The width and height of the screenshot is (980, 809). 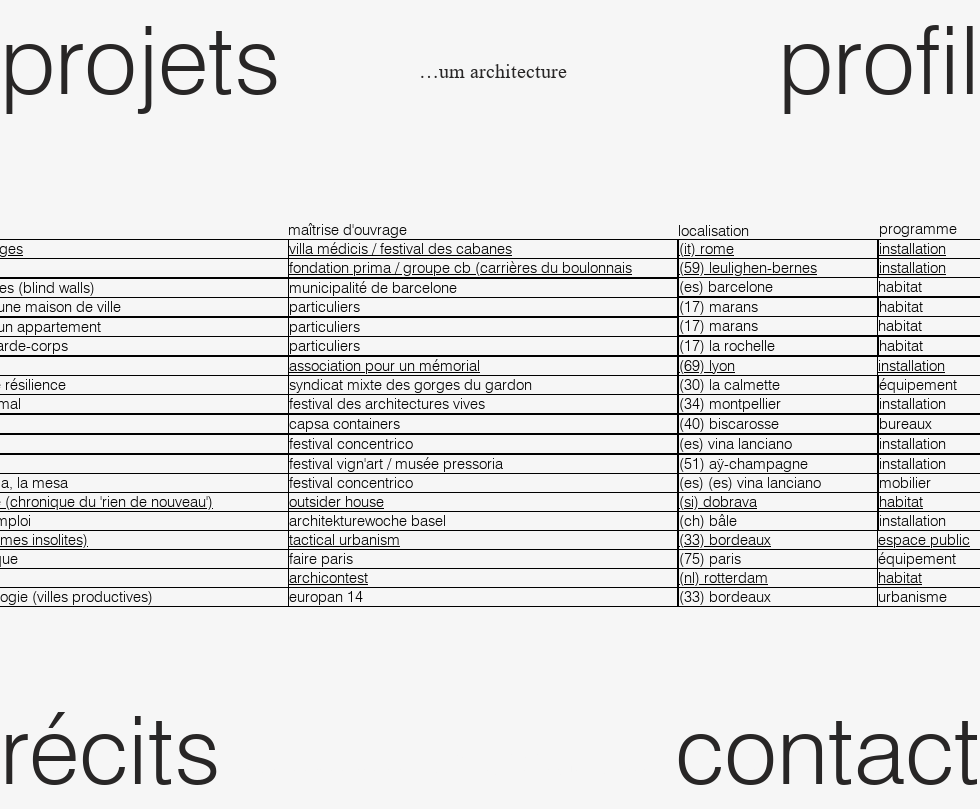 I want to click on [(es) barcelone], so click(x=778, y=287).